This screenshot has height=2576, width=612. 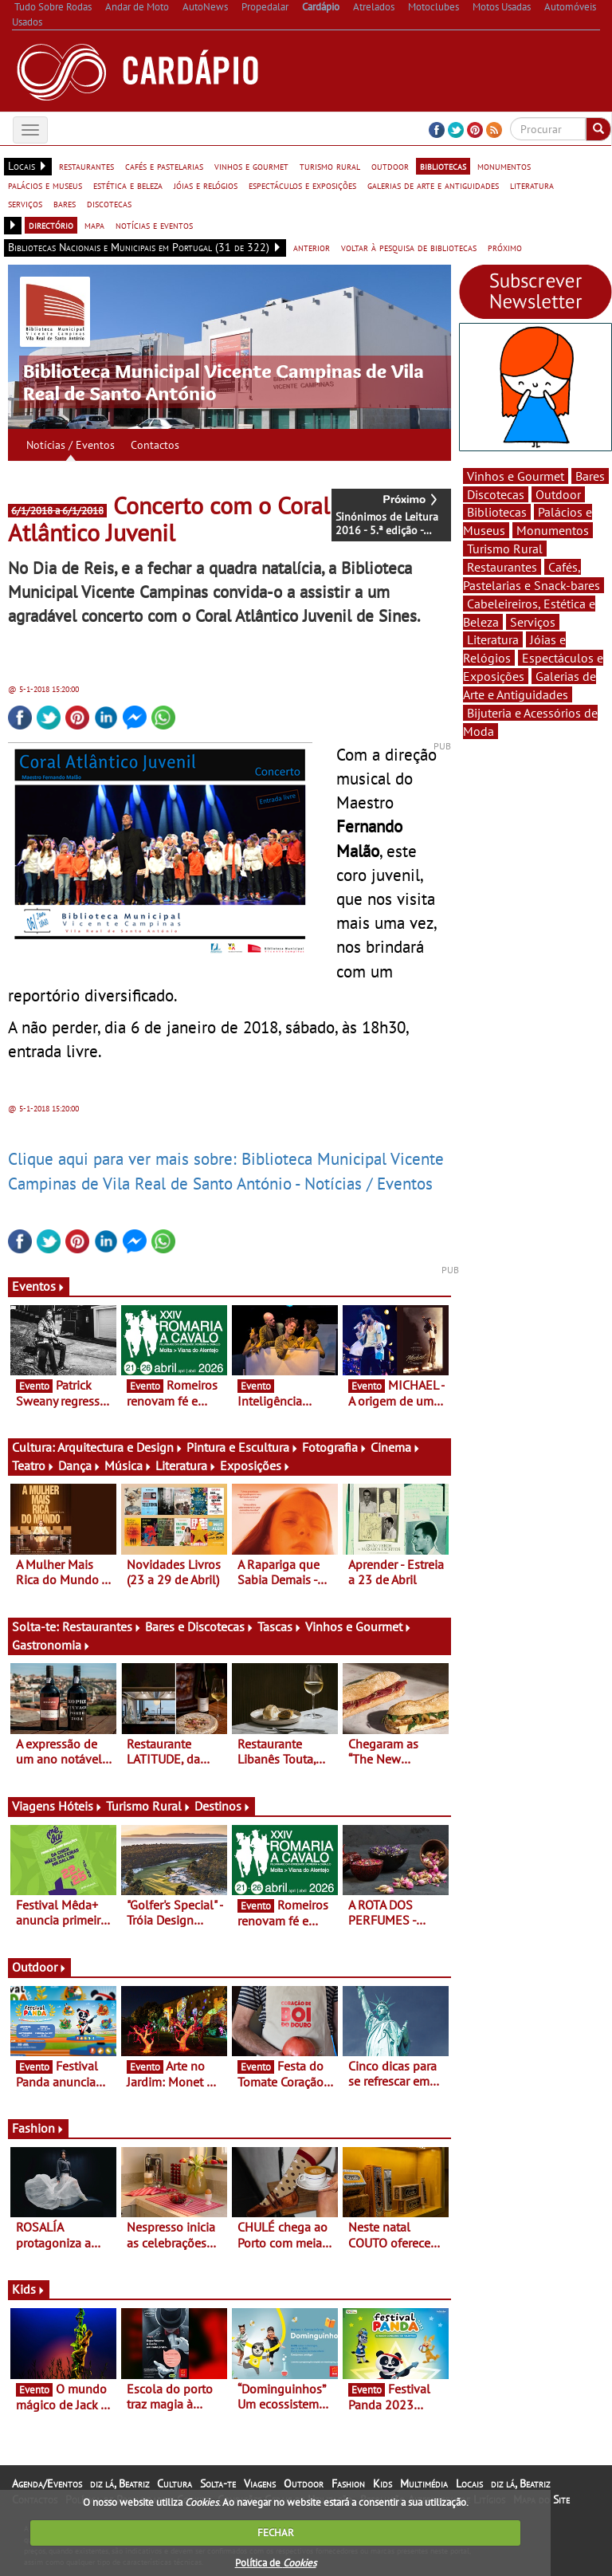 I want to click on galerias de arte e antiguidades, so click(x=433, y=185).